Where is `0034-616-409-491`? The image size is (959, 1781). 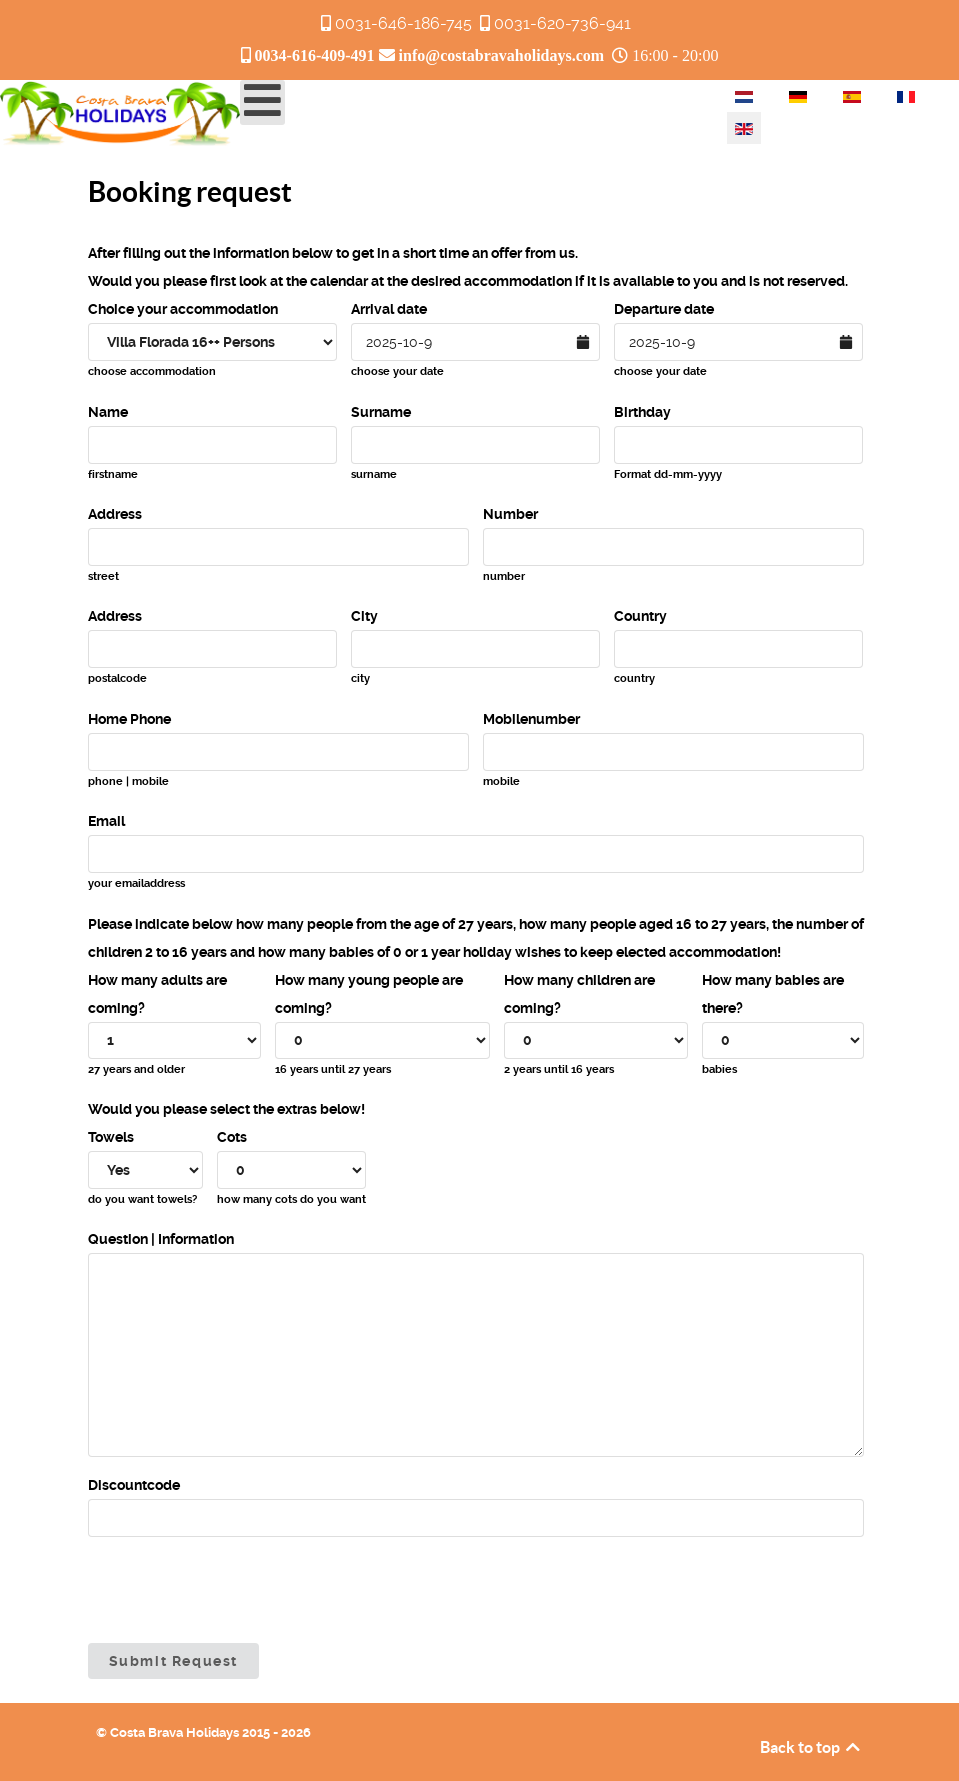
0034-616-409-491 is located at coordinates (315, 55).